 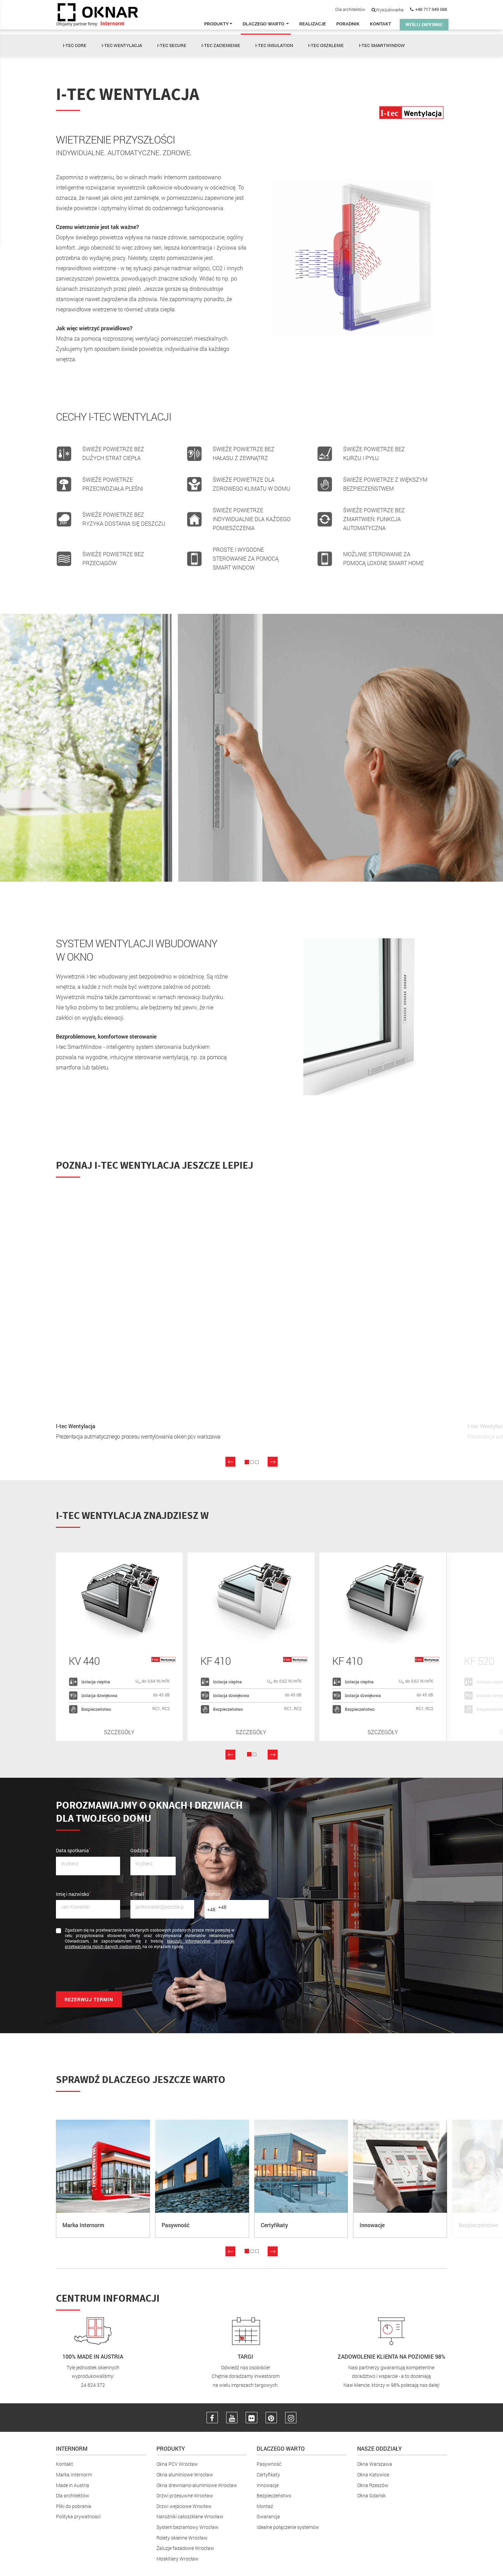 I want to click on I-TEC SMARTWINDOW, so click(x=382, y=45).